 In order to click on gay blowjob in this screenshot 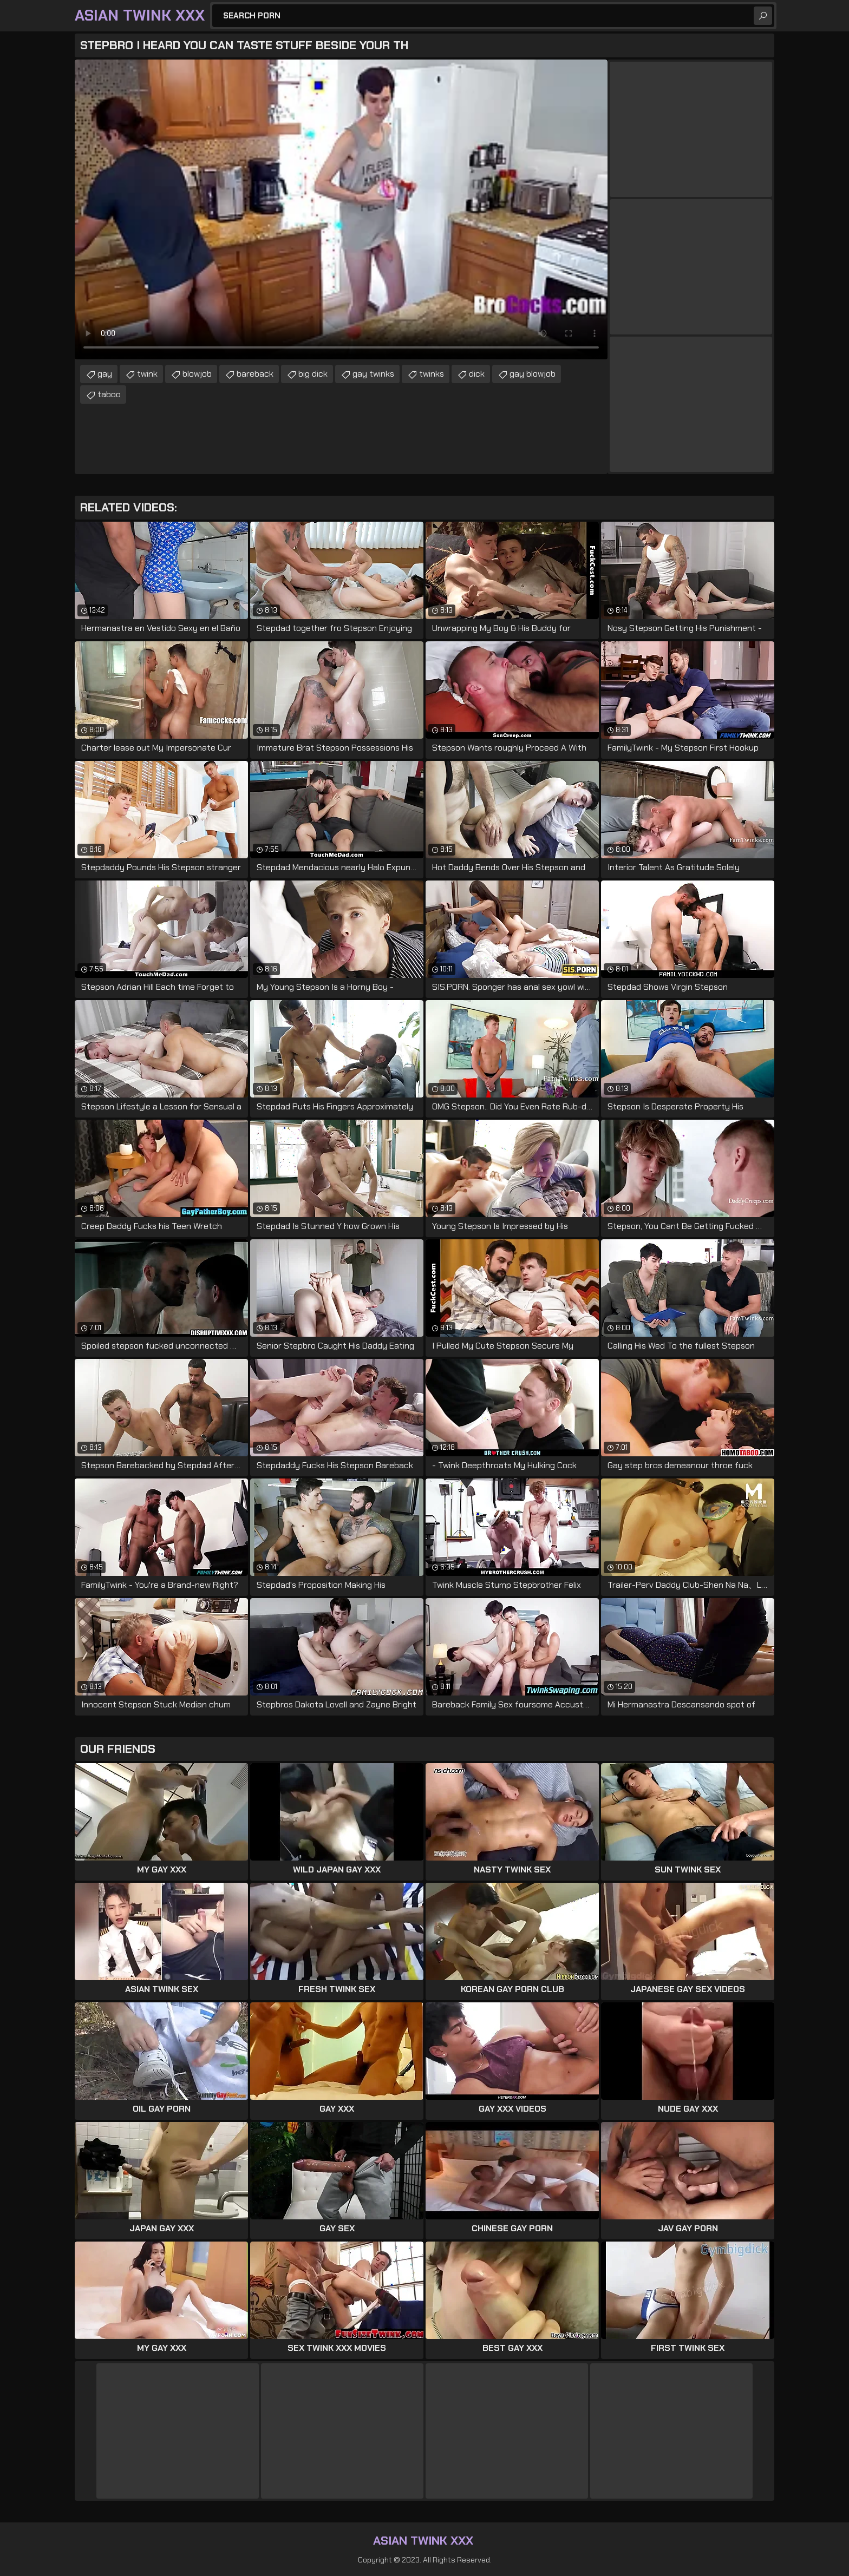, I will do `click(533, 373)`.